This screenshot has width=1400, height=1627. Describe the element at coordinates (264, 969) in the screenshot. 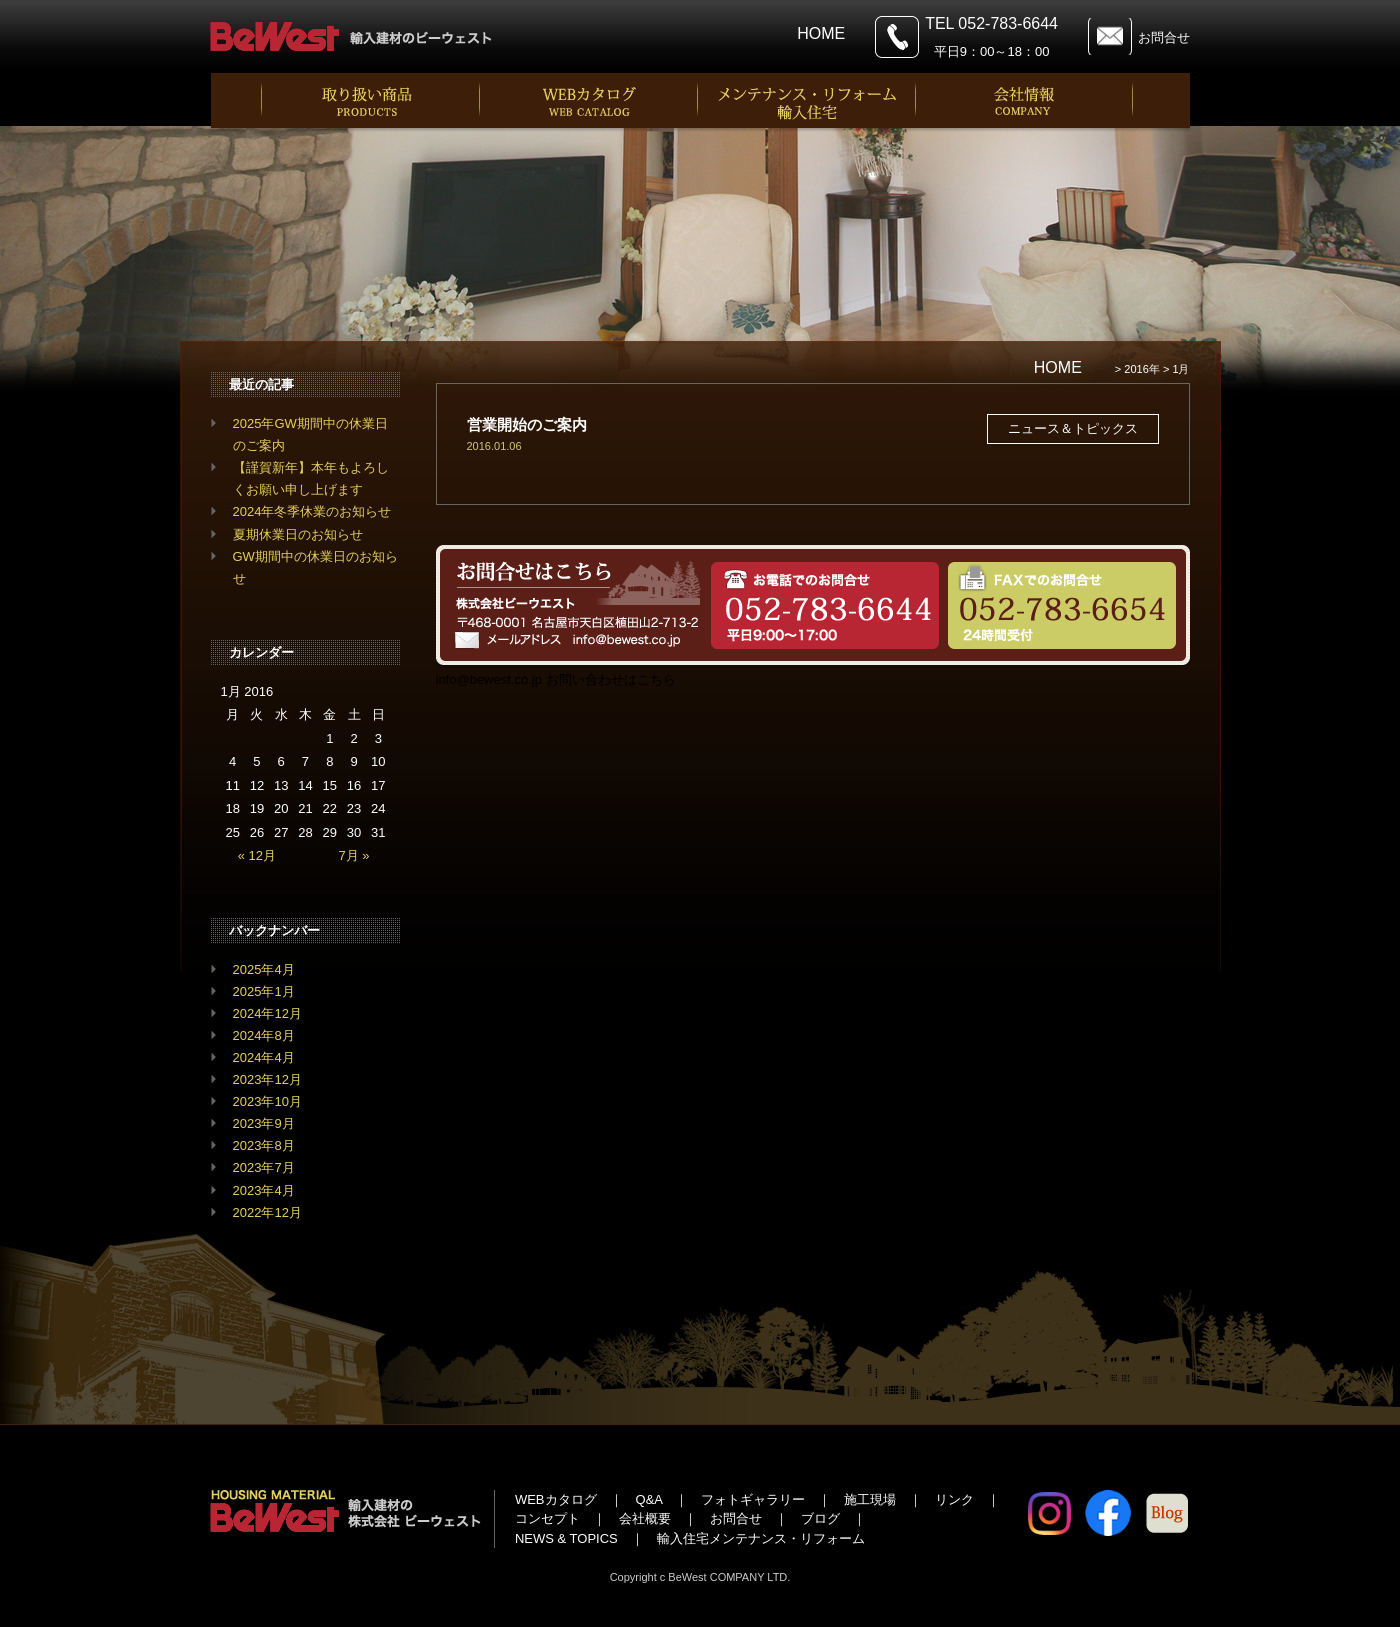

I see `2025年4月` at that location.